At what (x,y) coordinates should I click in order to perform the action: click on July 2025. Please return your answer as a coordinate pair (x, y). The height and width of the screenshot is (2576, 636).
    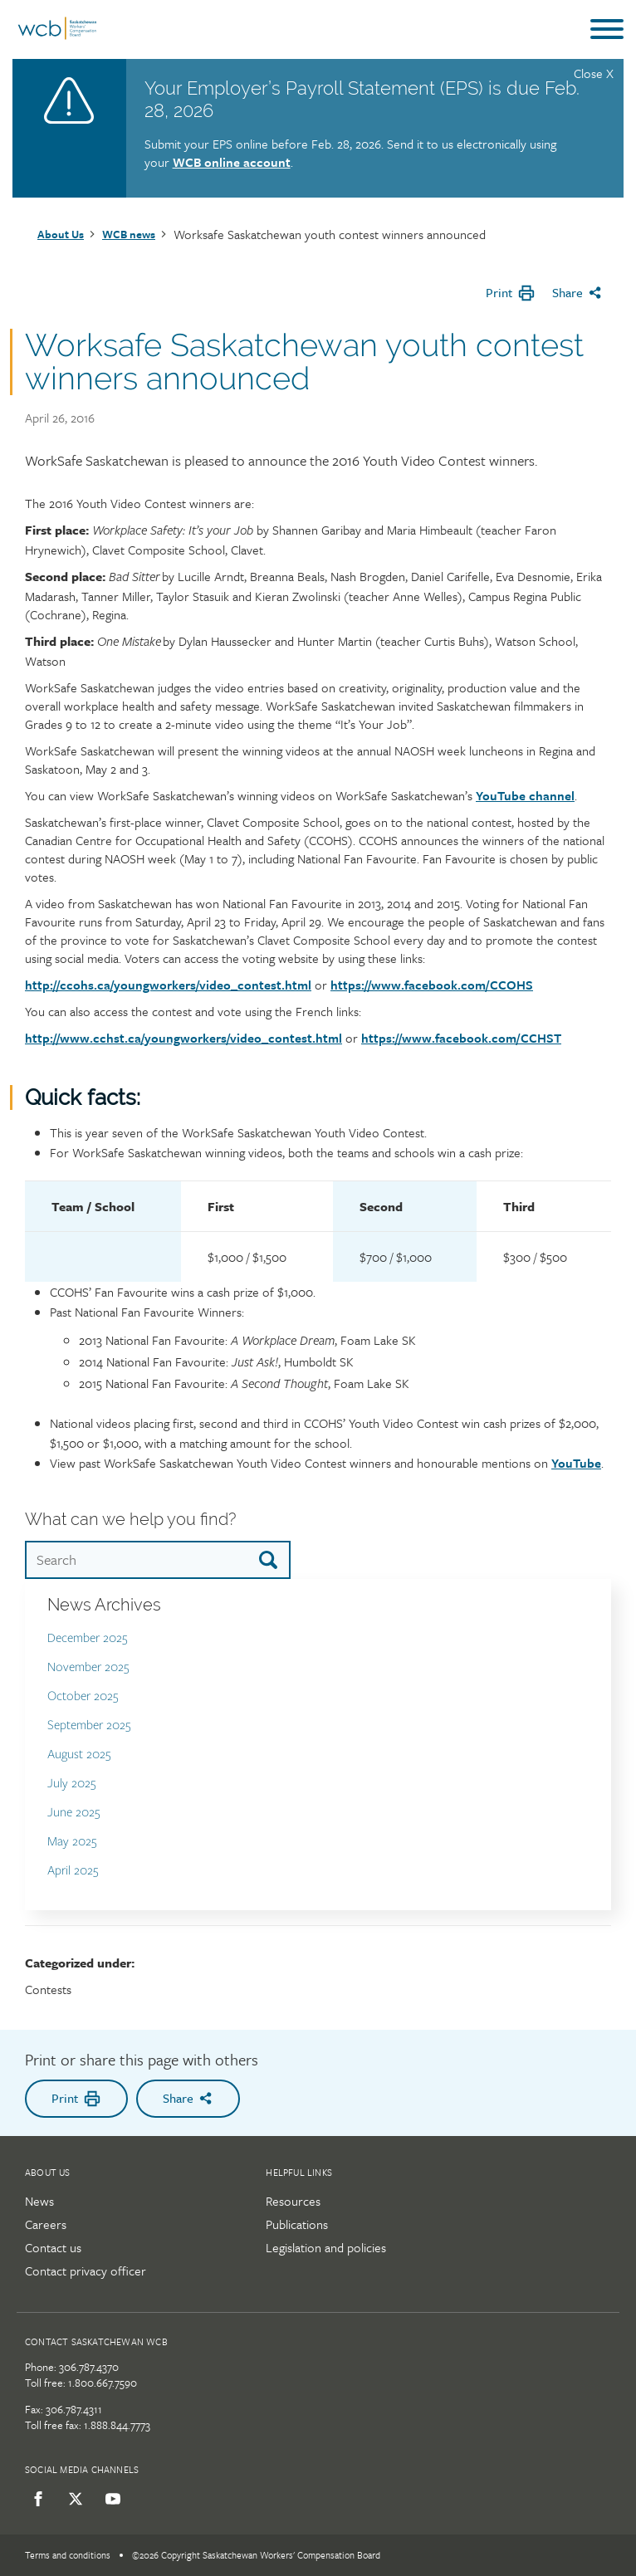
    Looking at the image, I should click on (71, 1783).